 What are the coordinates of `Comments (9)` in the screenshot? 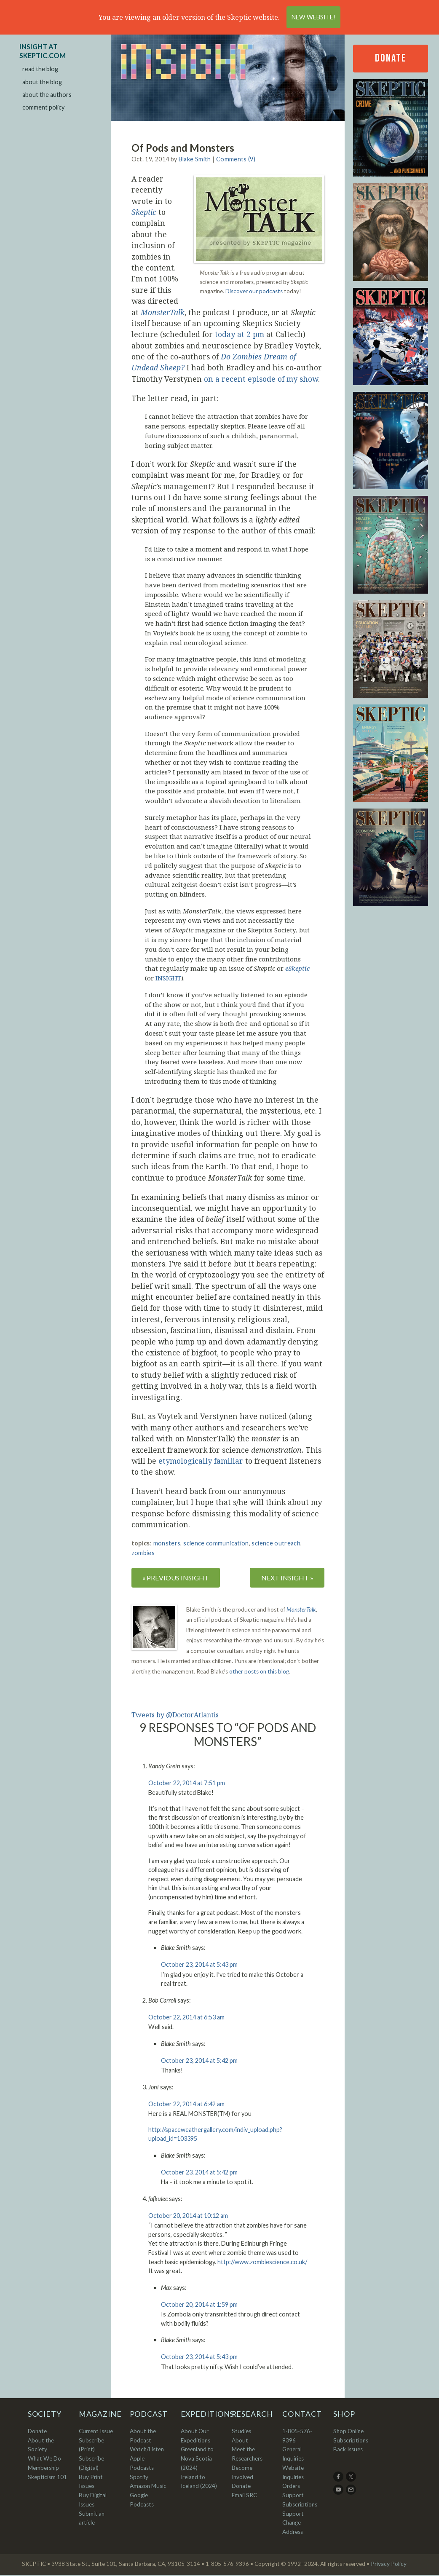 It's located at (235, 159).